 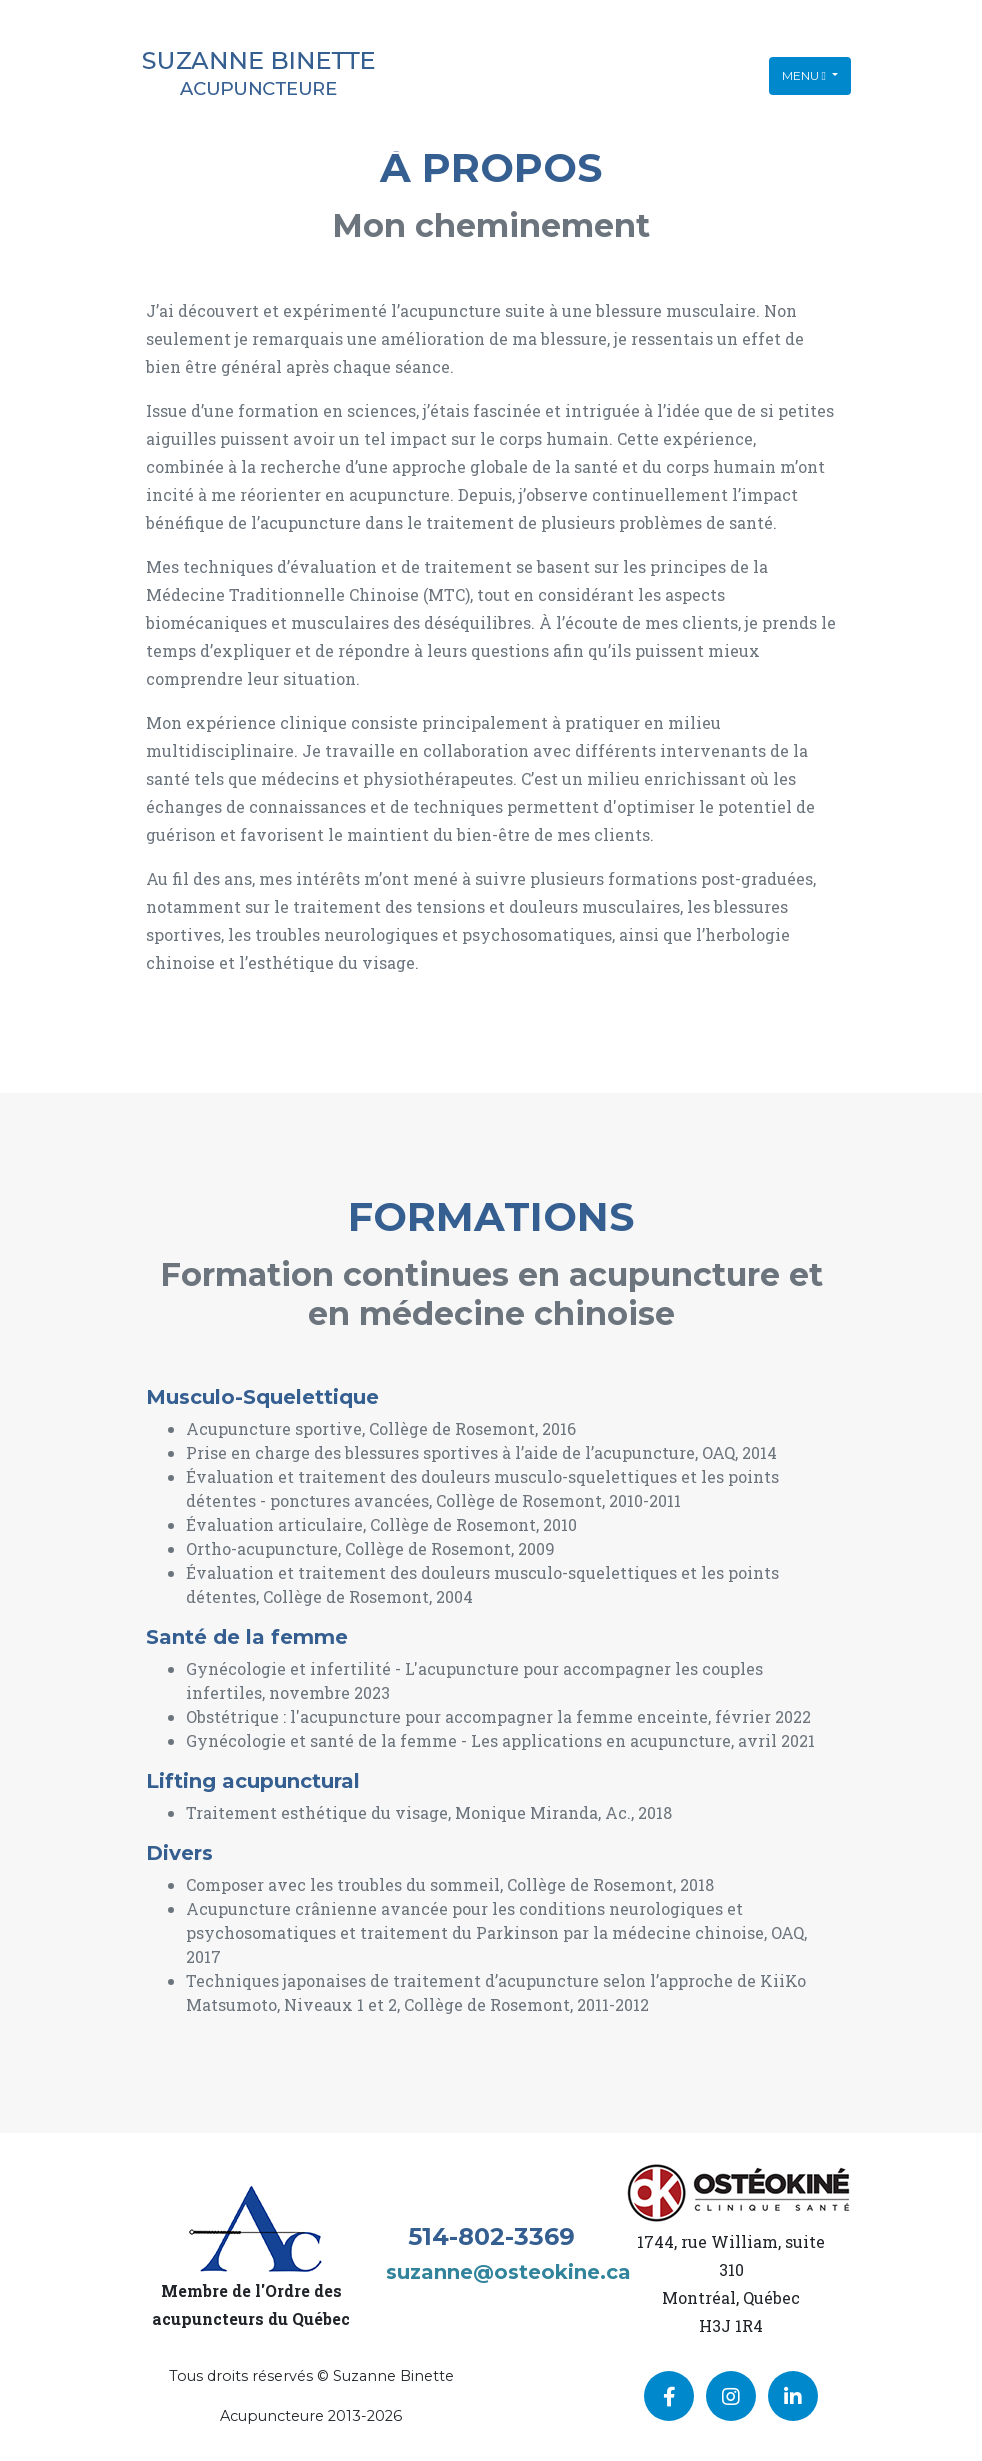 What do you see at coordinates (805, 75) in the screenshot?
I see `Menu [Toggle navigation]` at bounding box center [805, 75].